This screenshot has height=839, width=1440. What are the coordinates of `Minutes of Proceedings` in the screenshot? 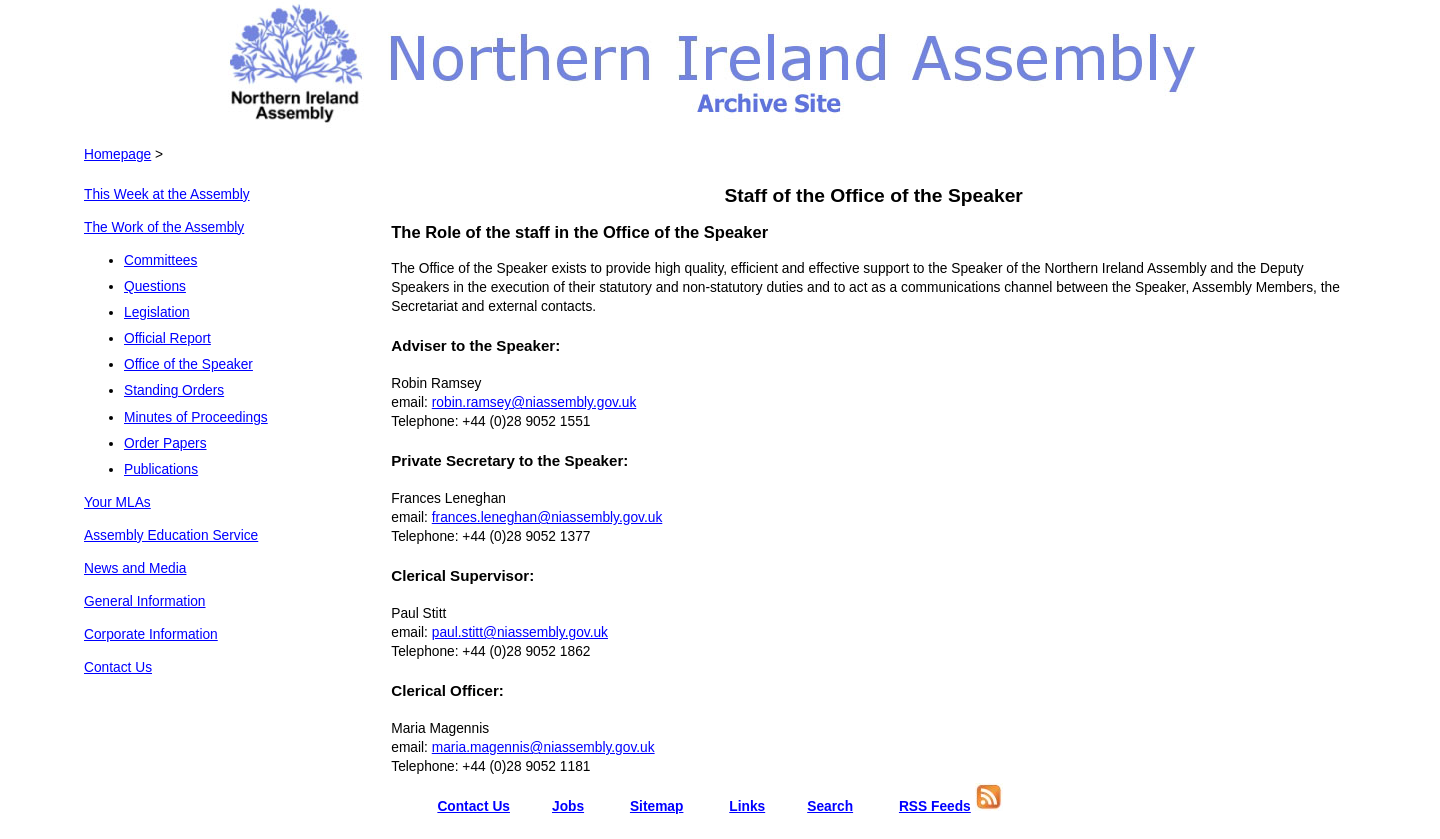 It's located at (196, 417).